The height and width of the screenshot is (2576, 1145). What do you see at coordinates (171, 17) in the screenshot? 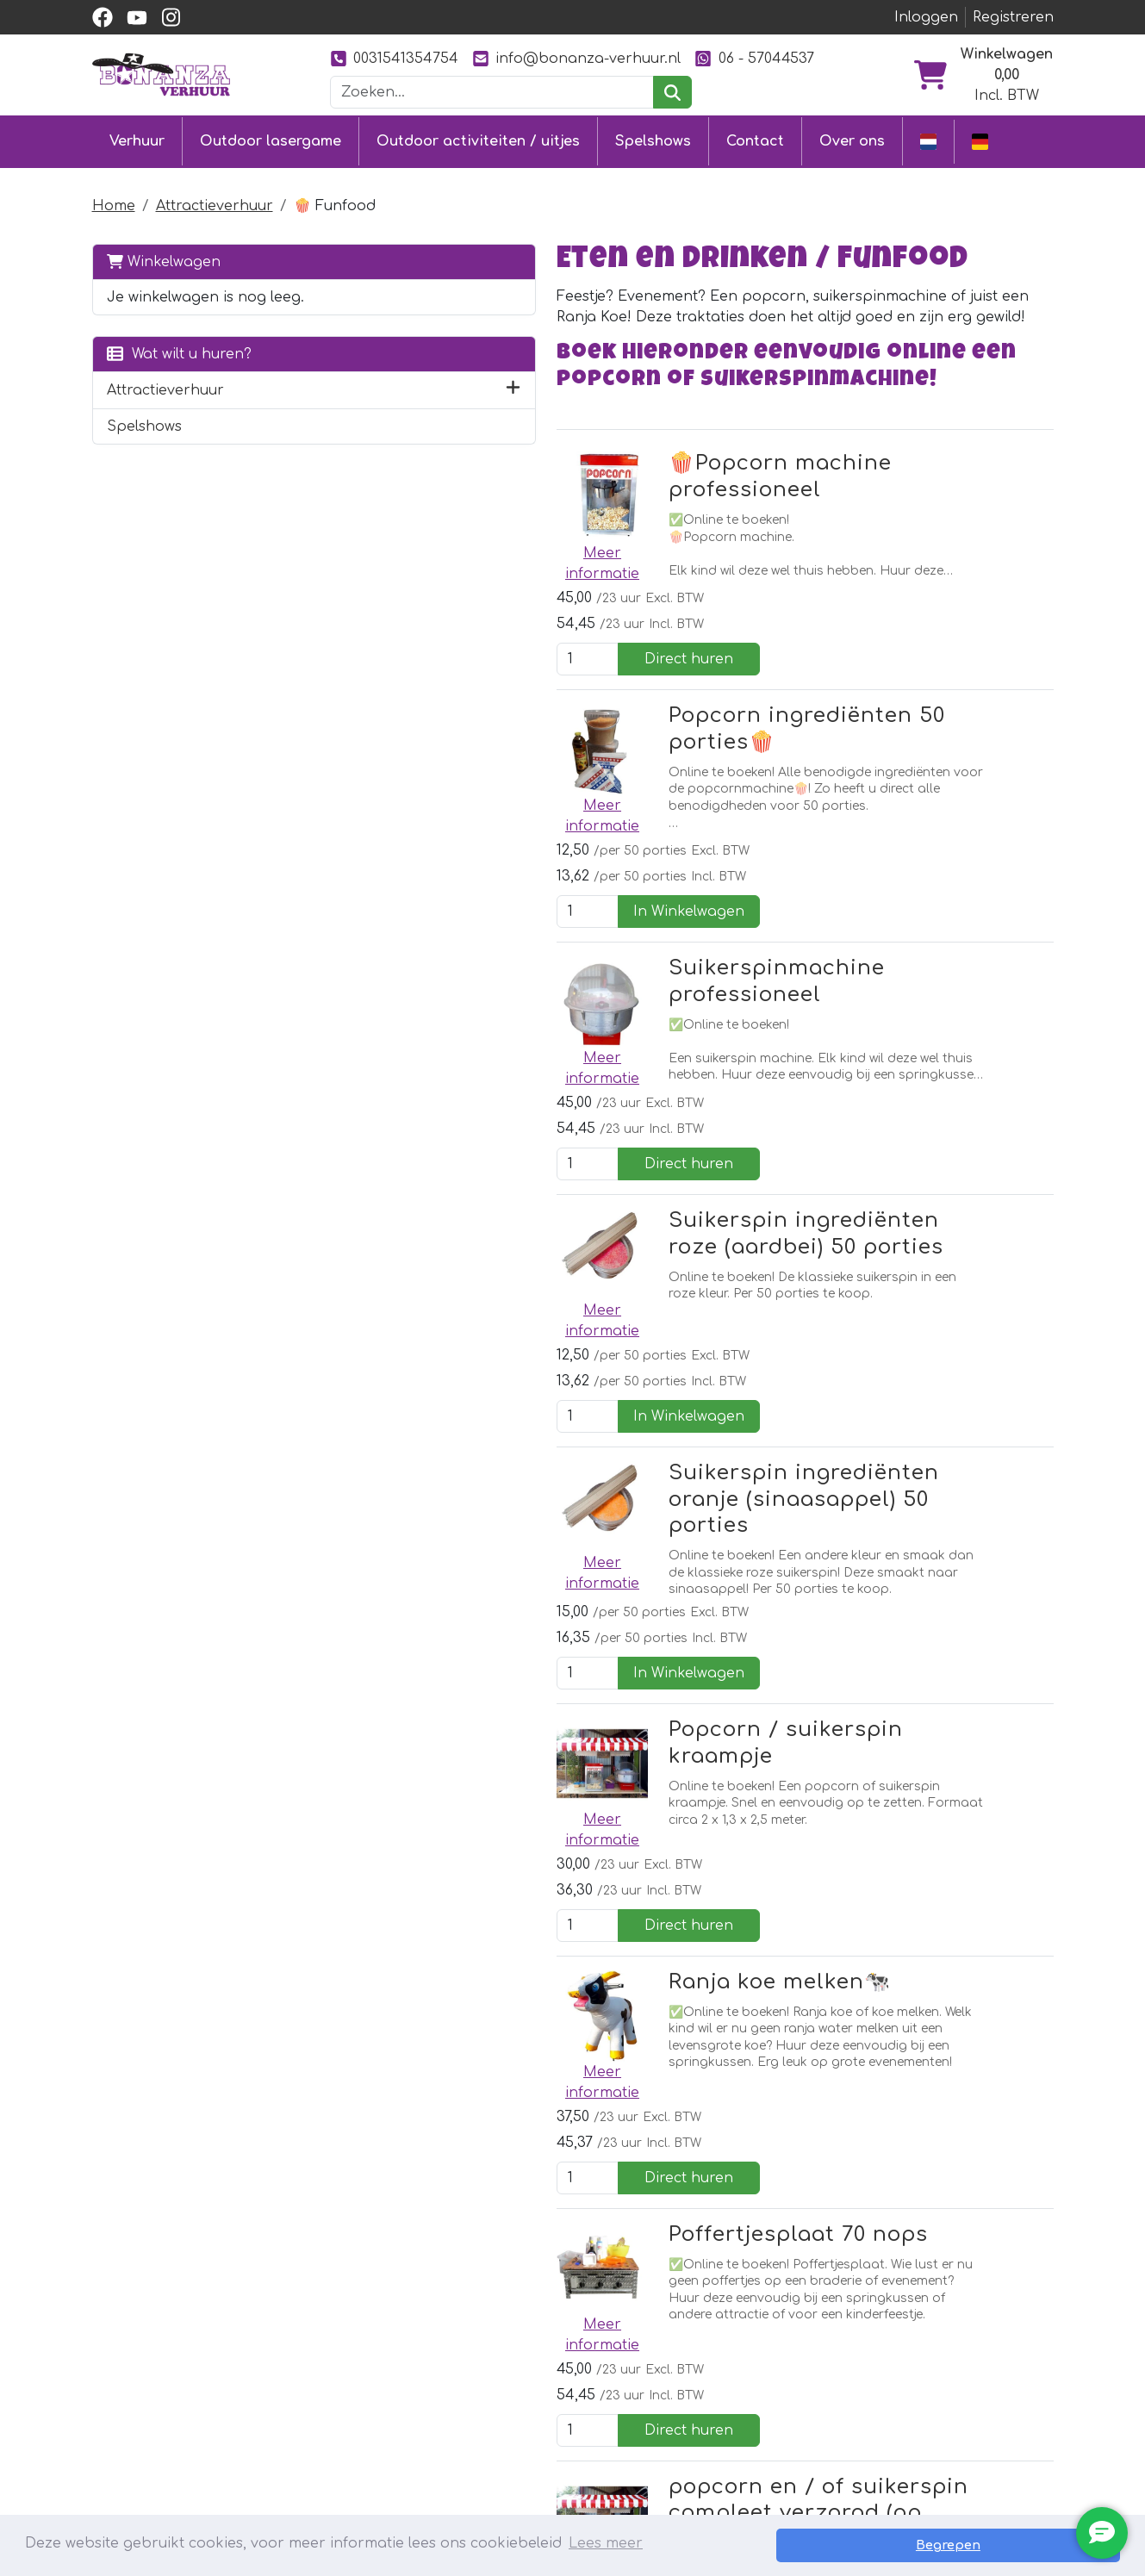
I see `[instagram]` at bounding box center [171, 17].